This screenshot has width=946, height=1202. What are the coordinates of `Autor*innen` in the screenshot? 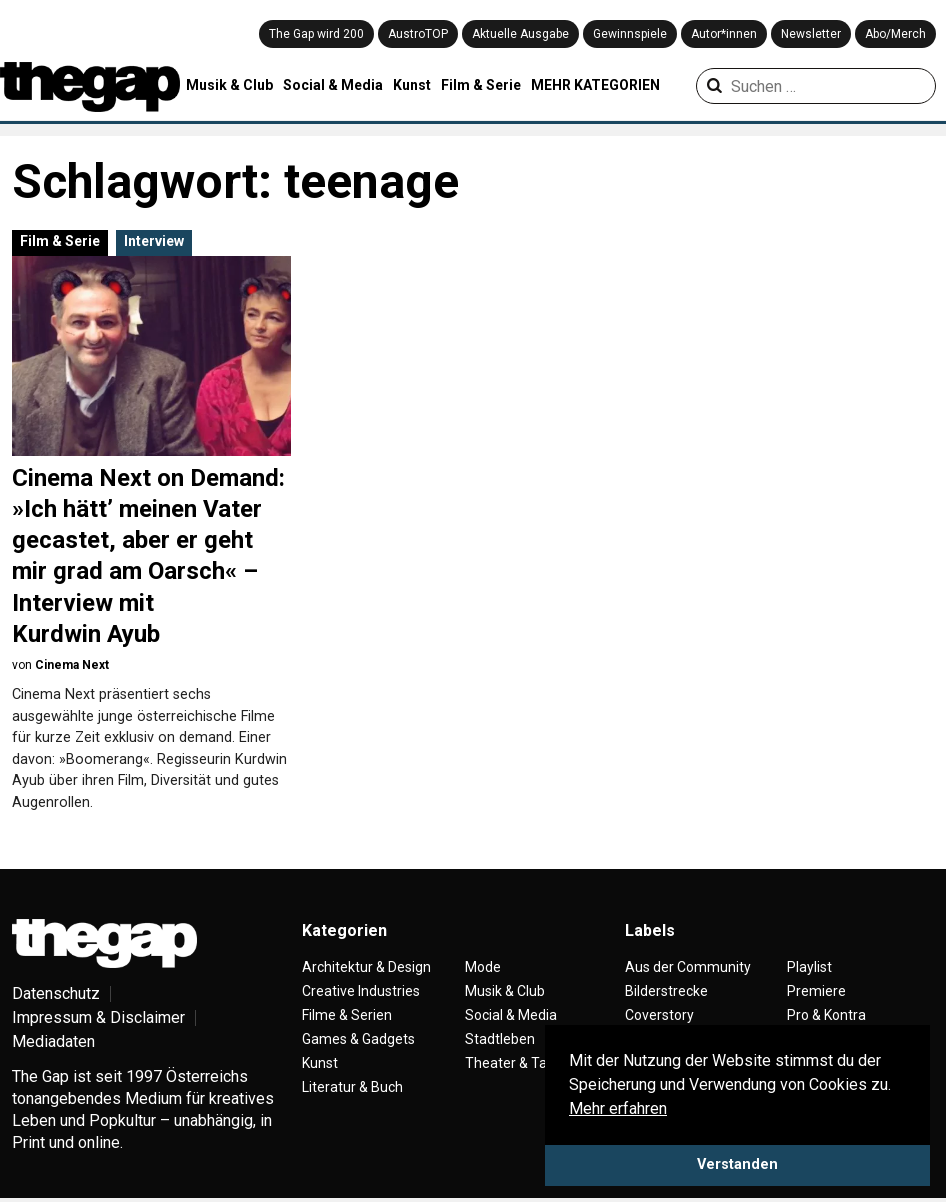 It's located at (724, 34).